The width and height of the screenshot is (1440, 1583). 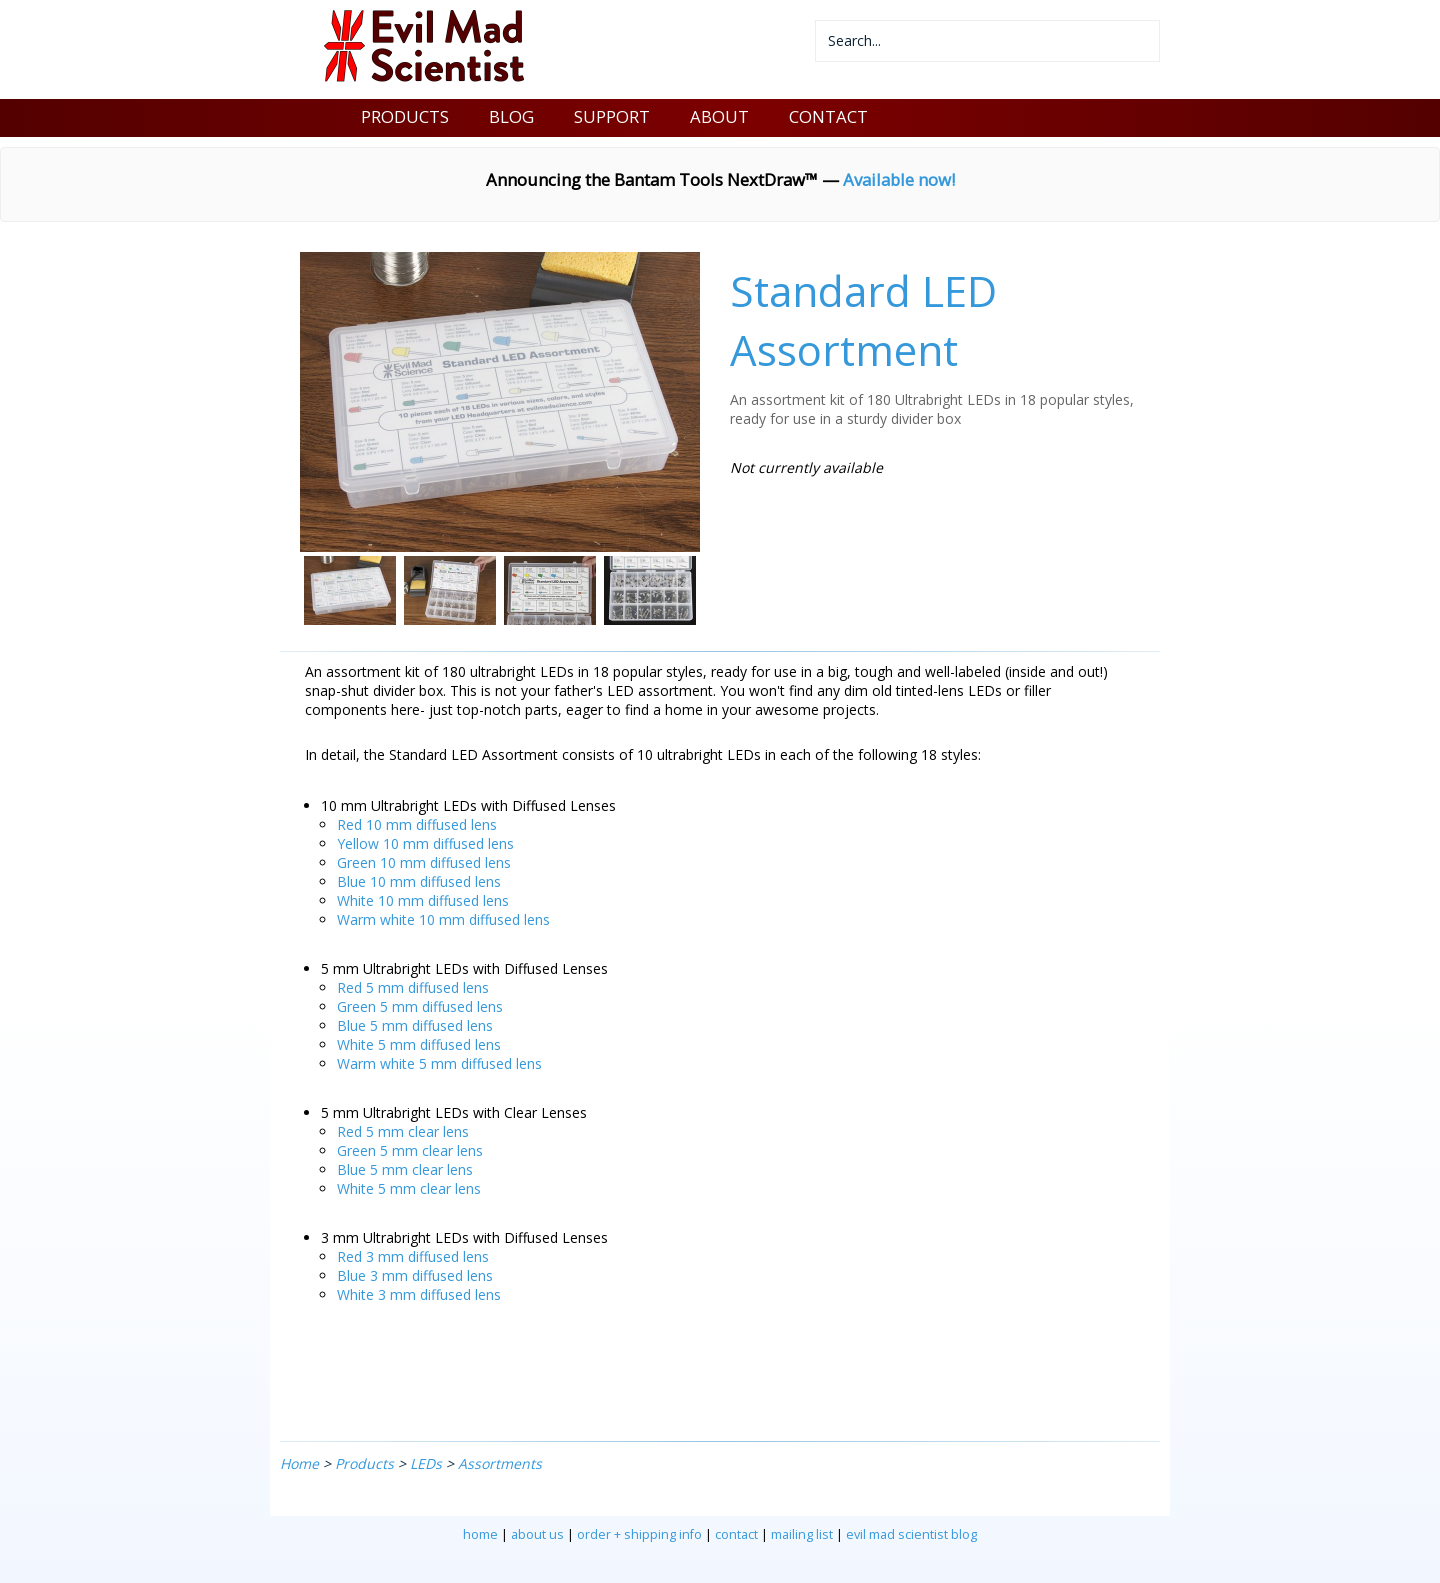 What do you see at coordinates (911, 1534) in the screenshot?
I see `evil mad scientist blog` at bounding box center [911, 1534].